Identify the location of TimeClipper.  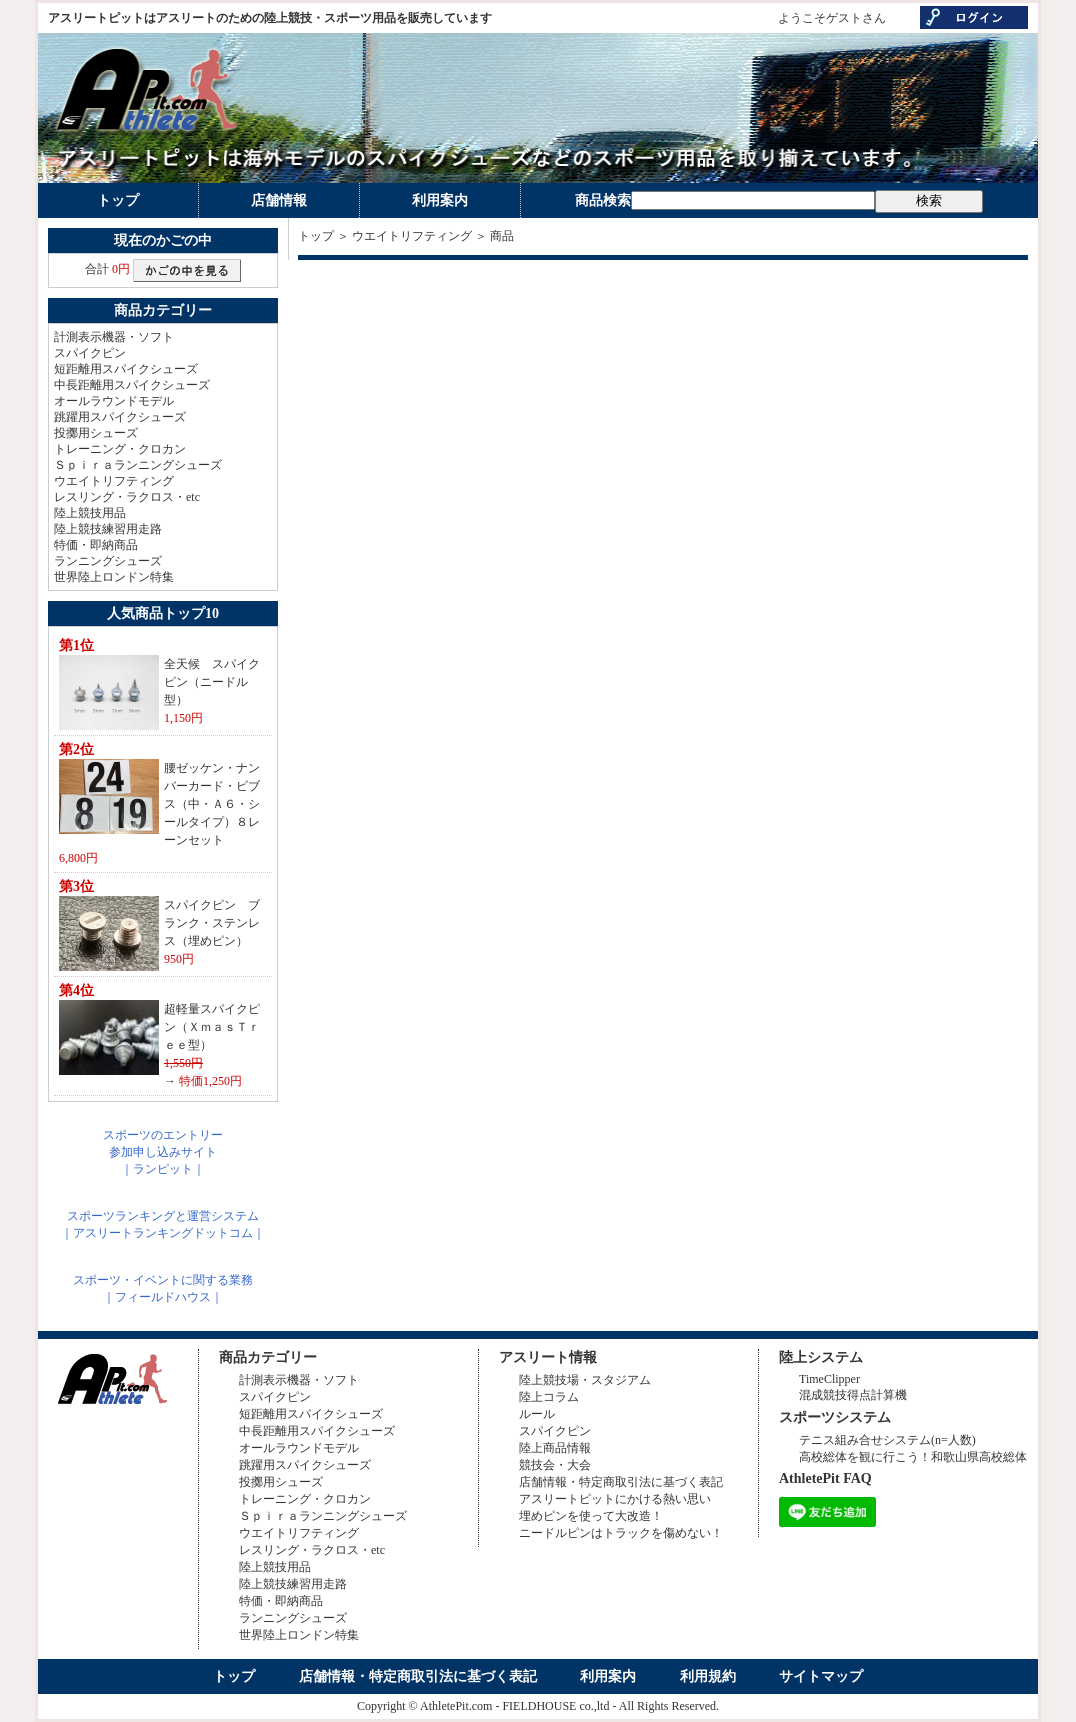
(829, 1379).